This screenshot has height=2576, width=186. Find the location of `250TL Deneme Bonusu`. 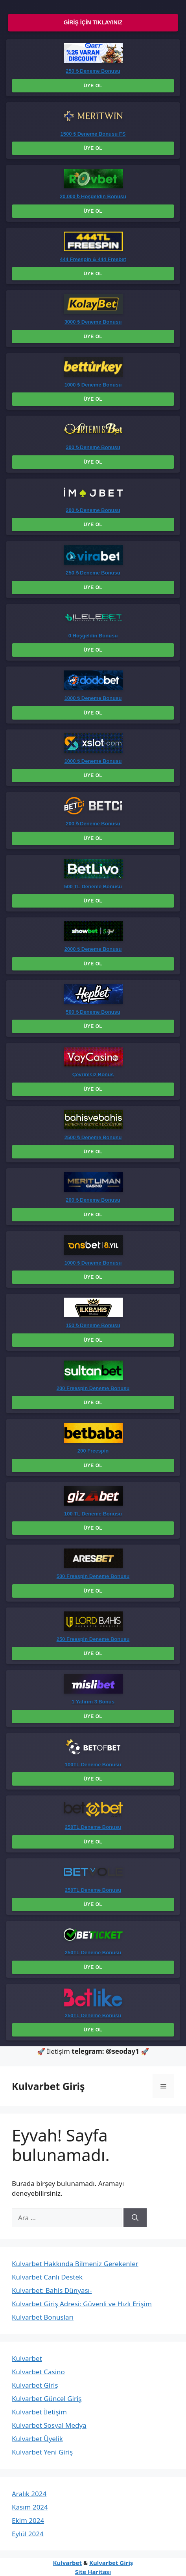

250TL Deneme Bonusu is located at coordinates (93, 1827).